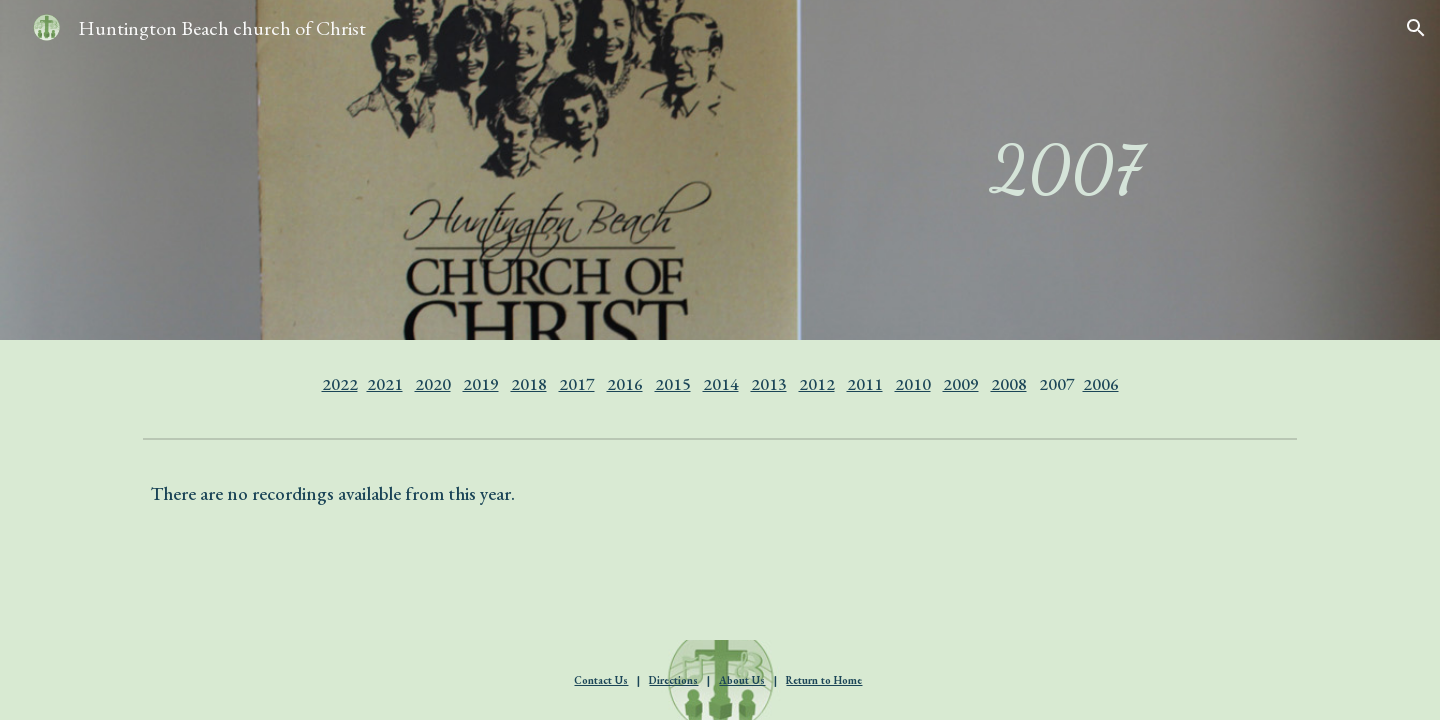 Image resolution: width=1440 pixels, height=720 pixels. I want to click on 2008, so click(1009, 384).